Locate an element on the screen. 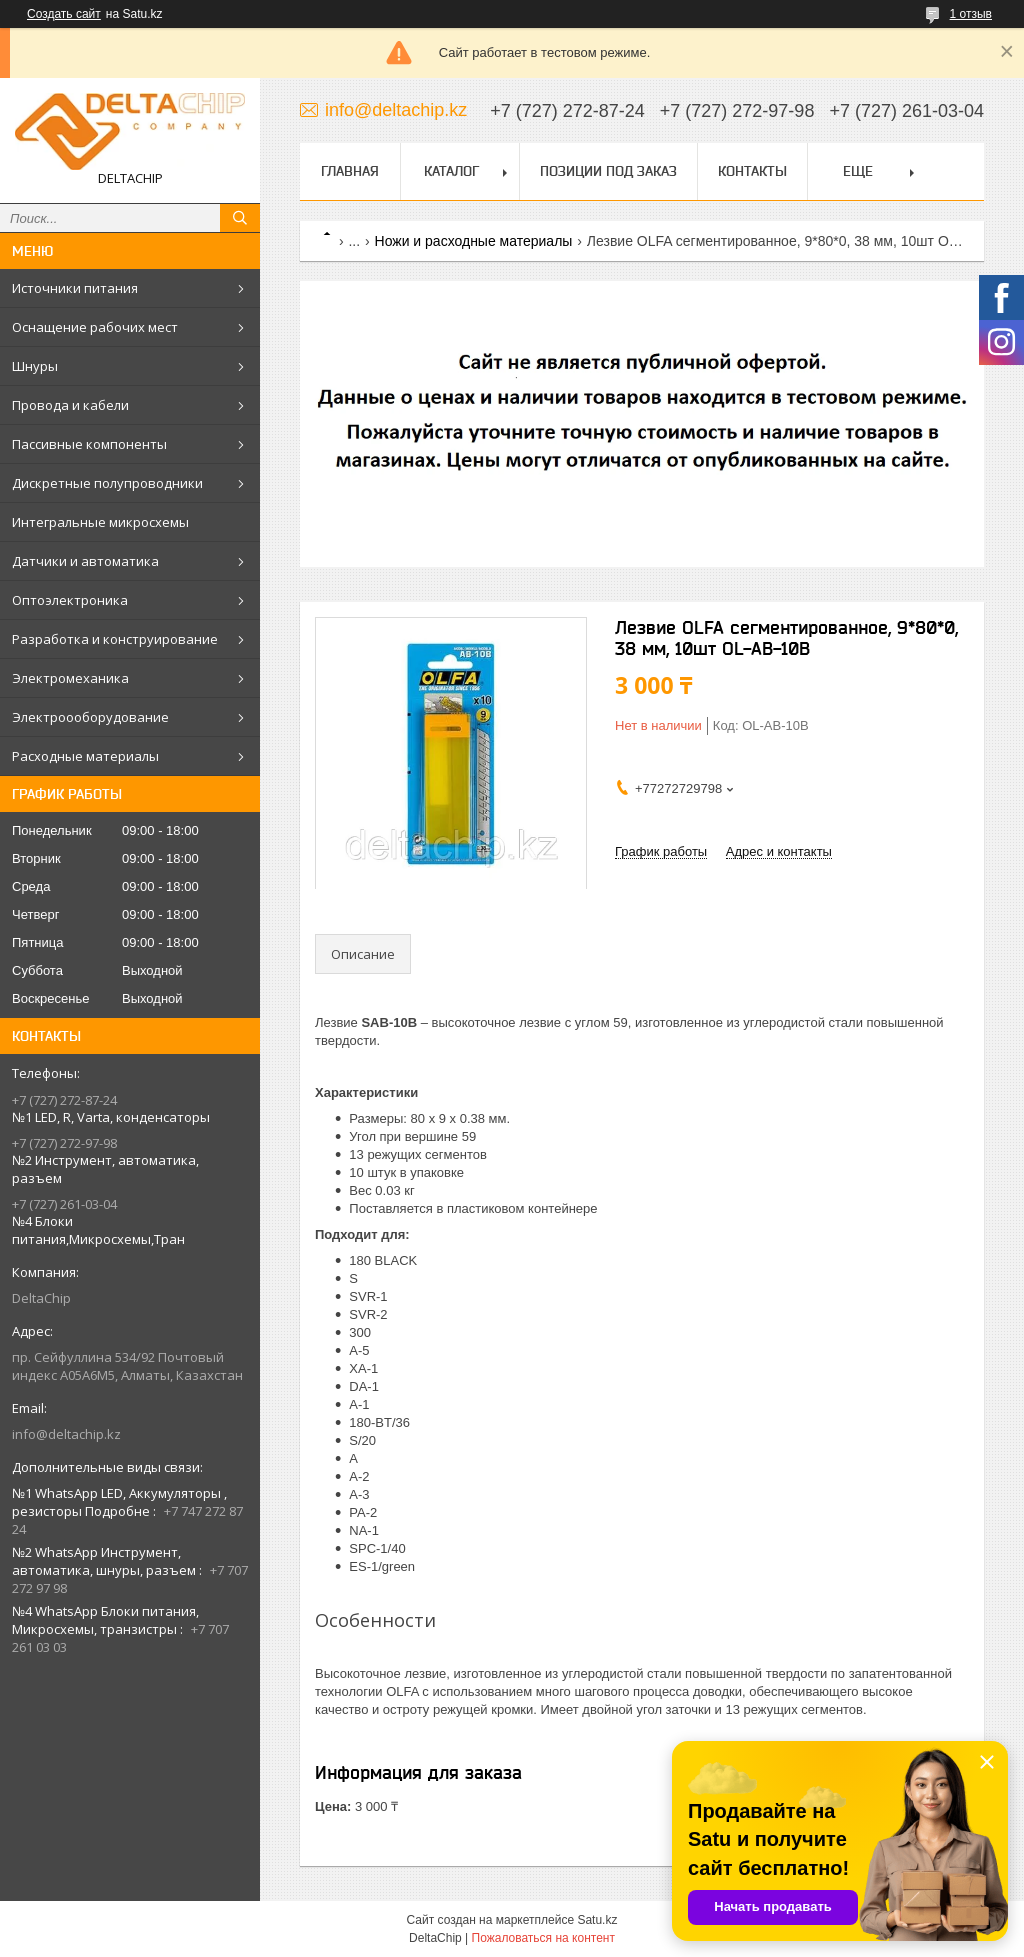  Дискретные полупроводники is located at coordinates (107, 483).